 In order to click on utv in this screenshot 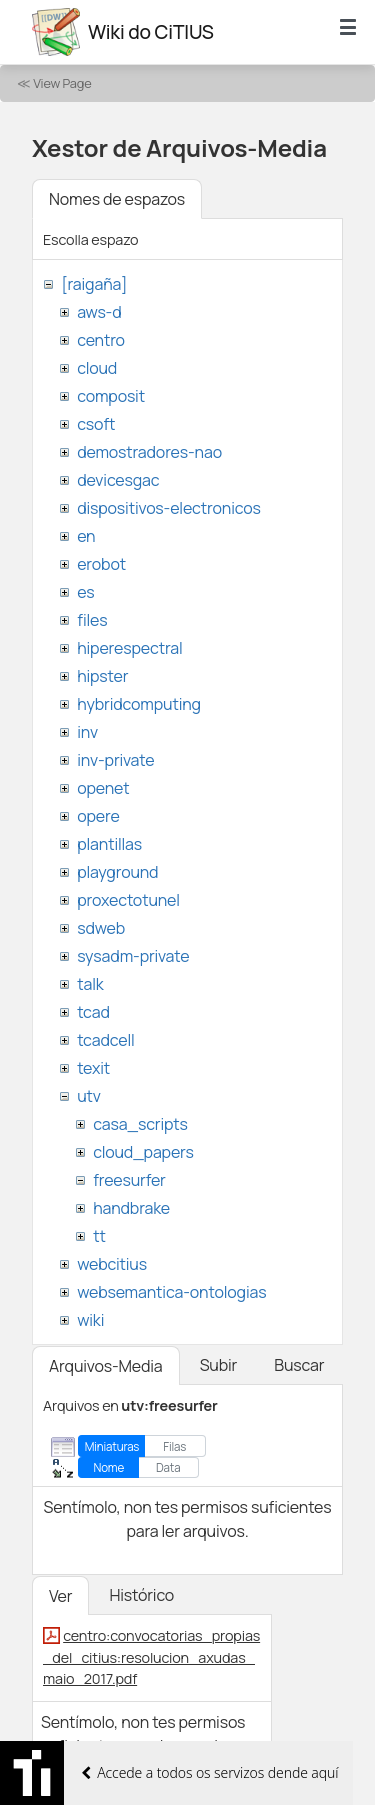, I will do `click(89, 1096)`.